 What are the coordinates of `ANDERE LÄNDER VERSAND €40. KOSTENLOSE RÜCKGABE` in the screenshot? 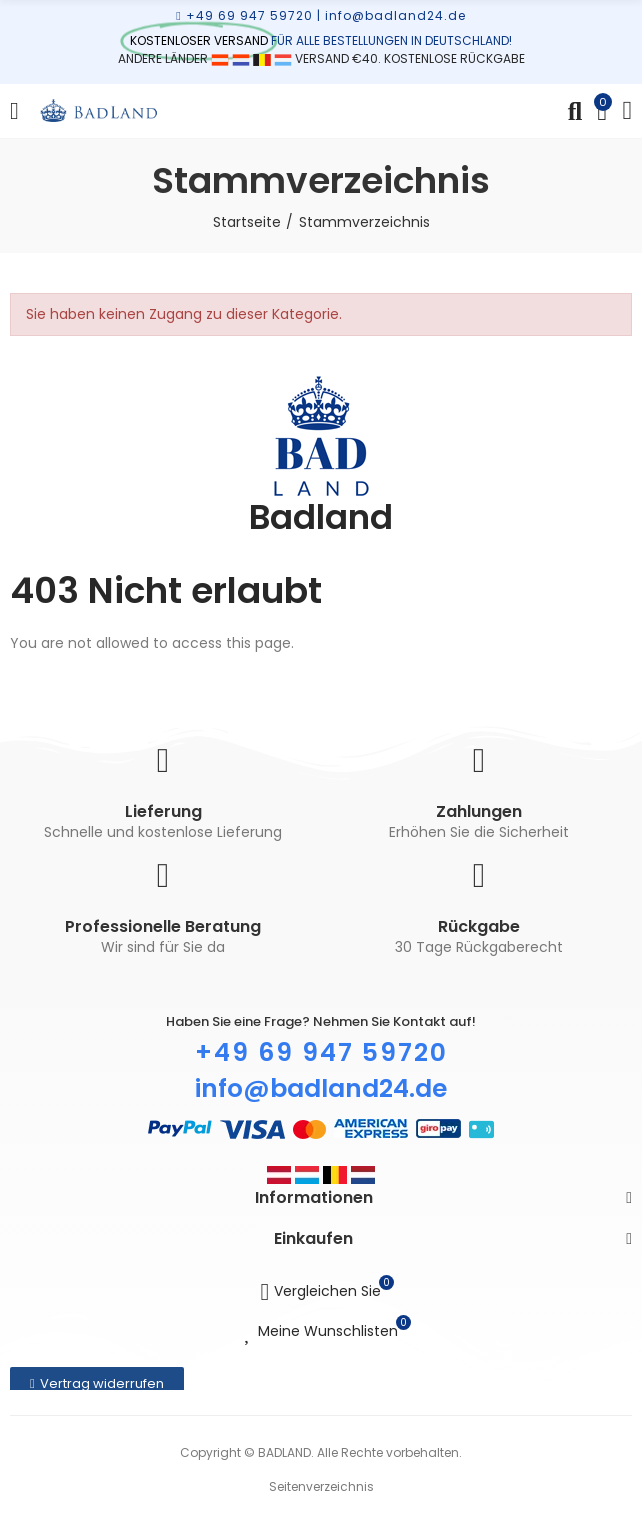 It's located at (321, 58).